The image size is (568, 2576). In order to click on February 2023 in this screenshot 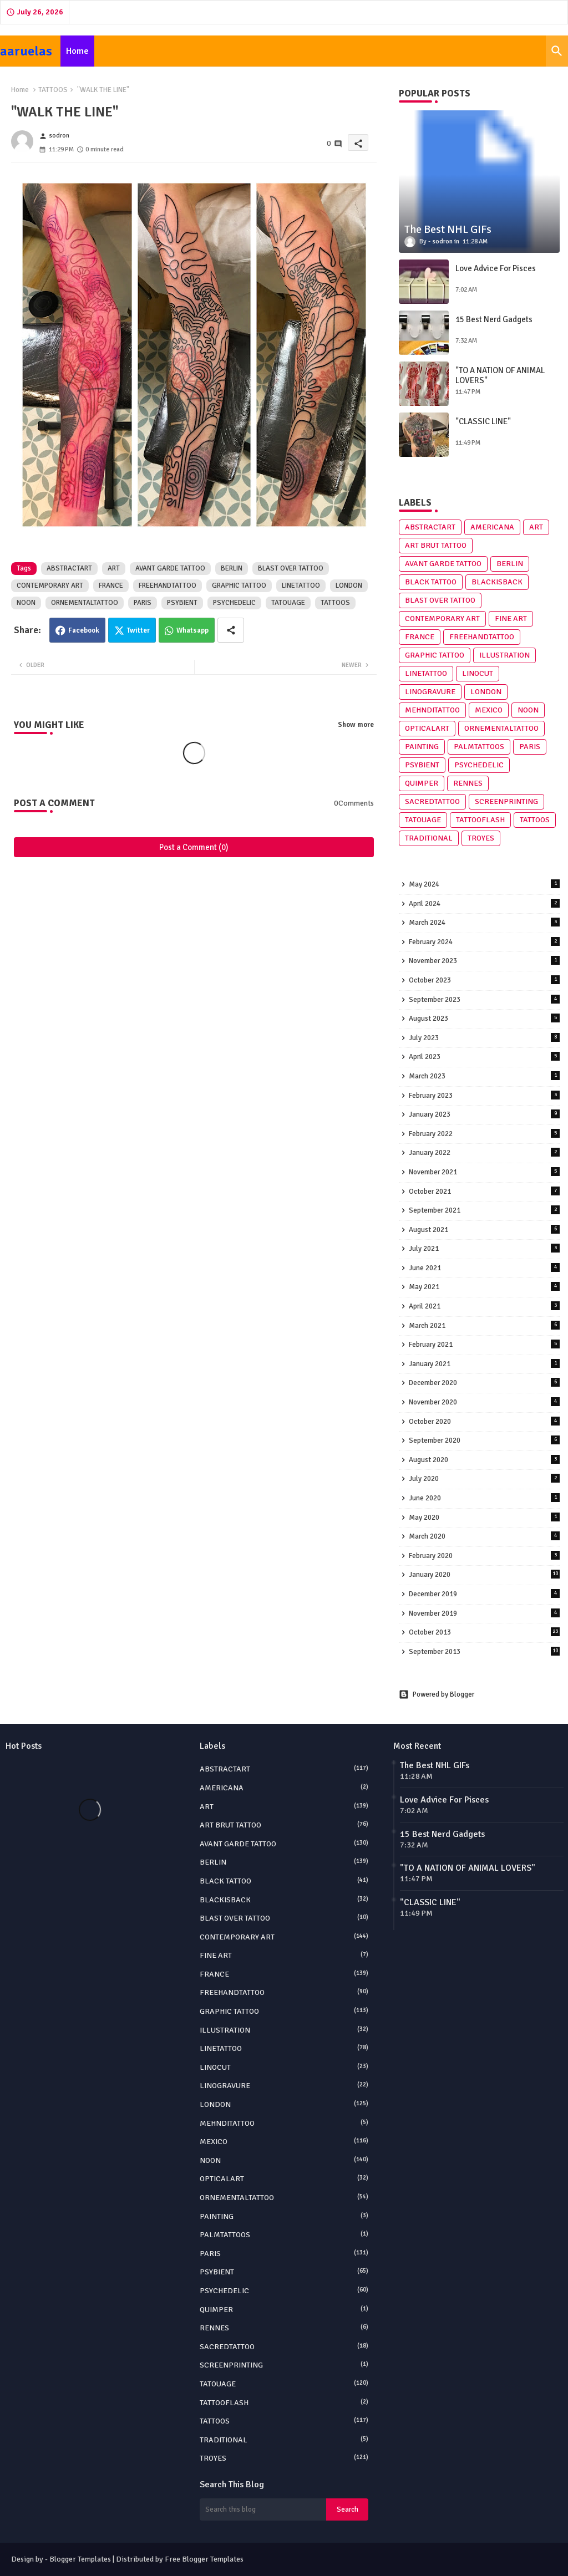, I will do `click(484, 1095)`.